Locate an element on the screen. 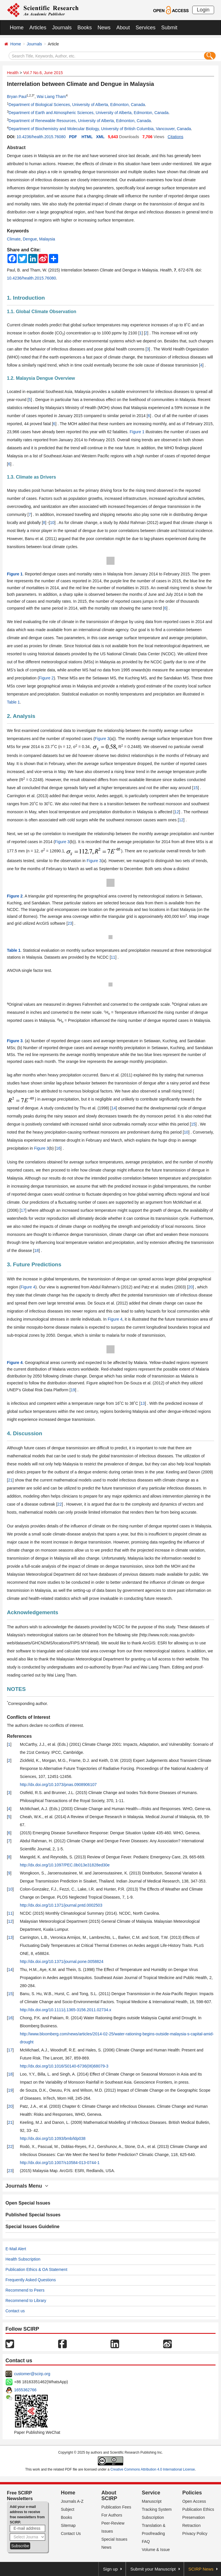 This screenshot has width=221, height=2576. Figure 4 is located at coordinates (27, 1287).